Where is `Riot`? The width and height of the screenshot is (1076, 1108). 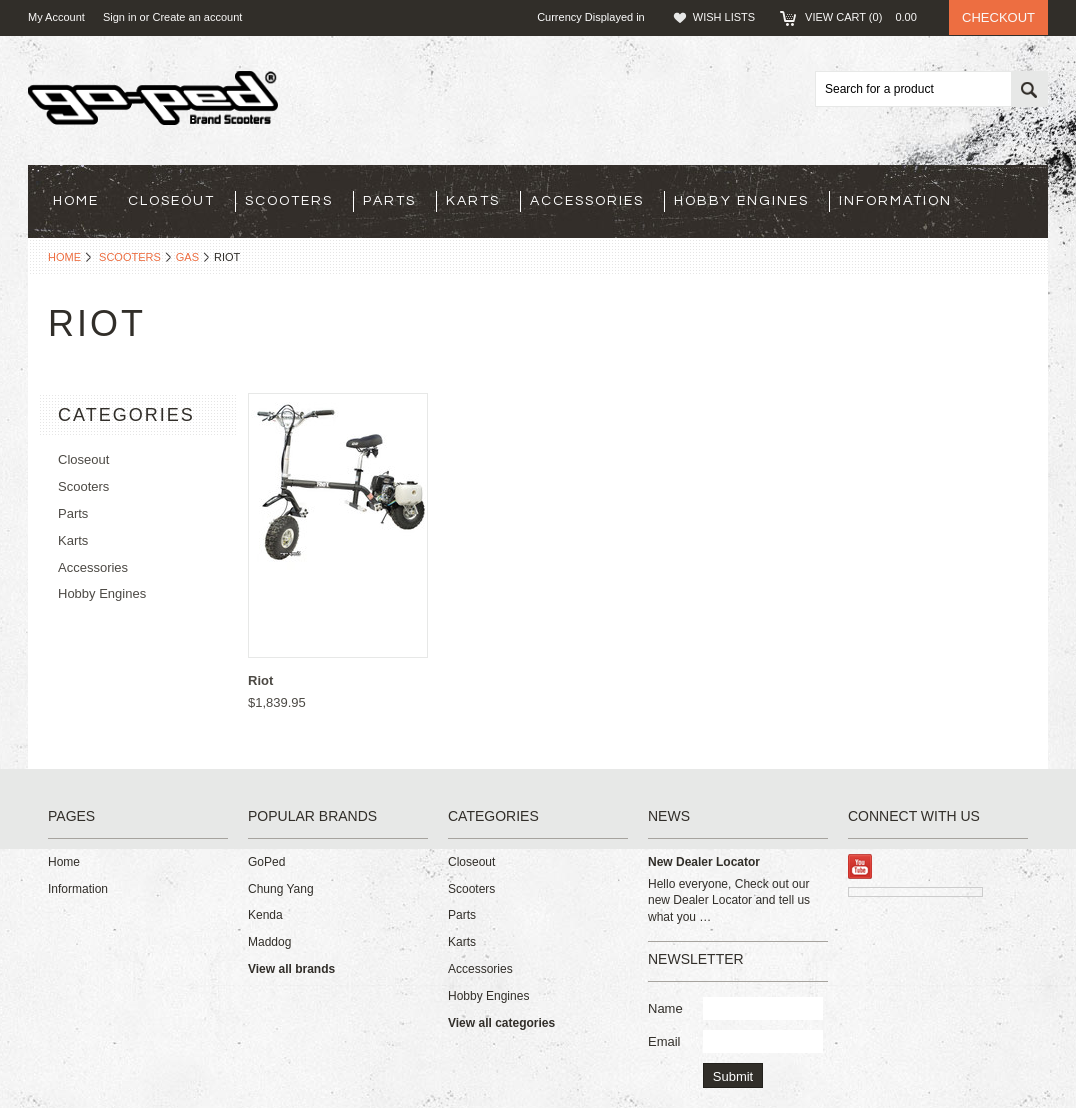 Riot is located at coordinates (260, 680).